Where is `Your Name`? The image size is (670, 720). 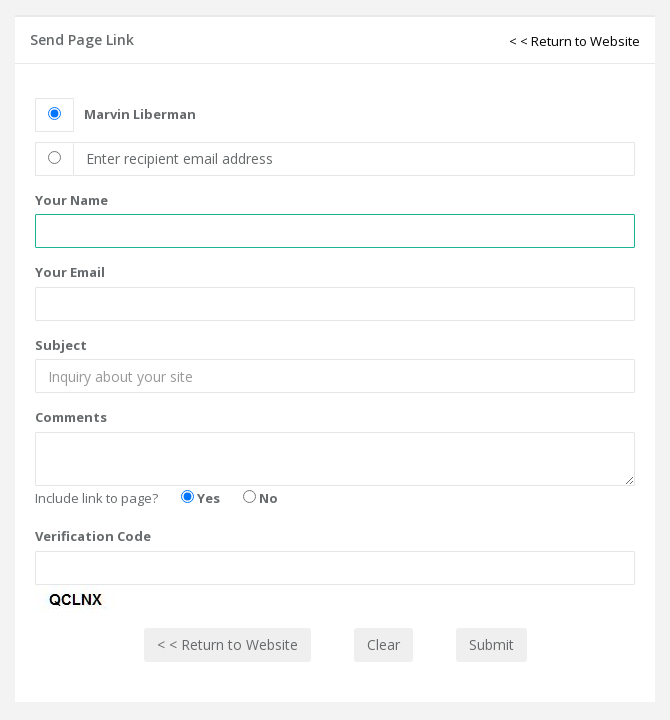
Your Name is located at coordinates (71, 200).